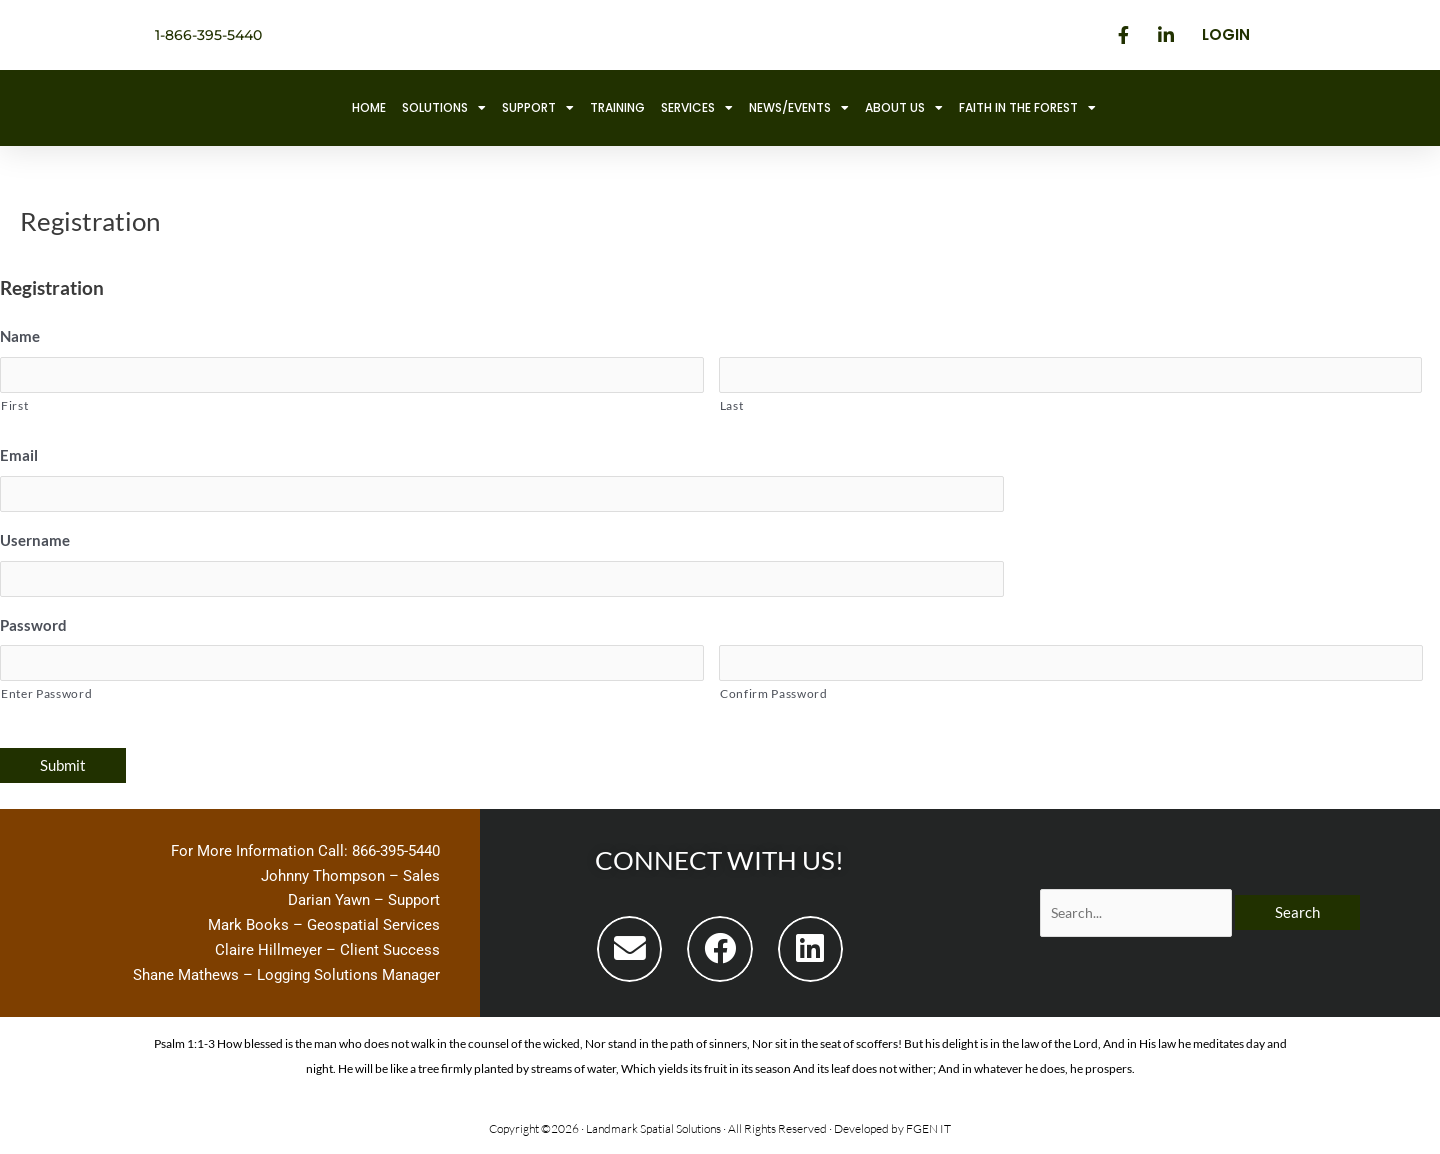  I want to click on News/Events [button], so click(799, 108).